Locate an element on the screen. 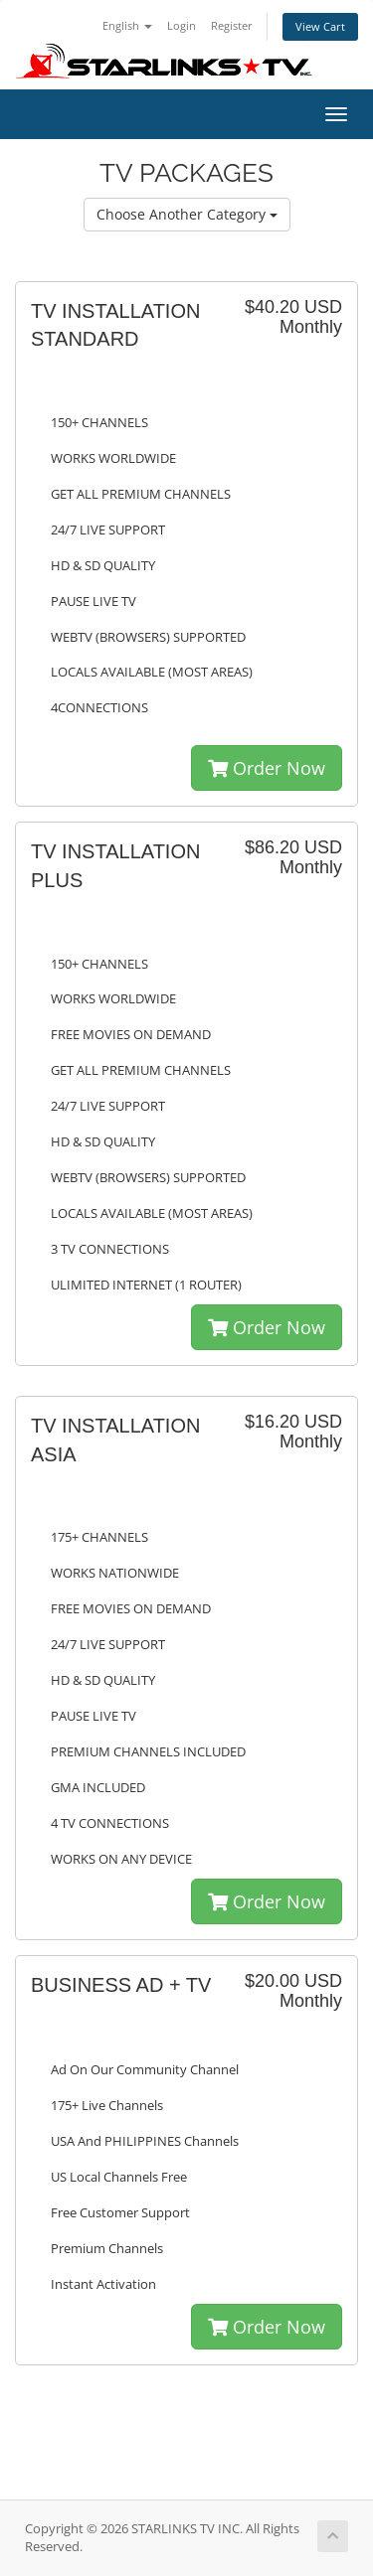 This screenshot has height=2576, width=373. Register is located at coordinates (232, 25).